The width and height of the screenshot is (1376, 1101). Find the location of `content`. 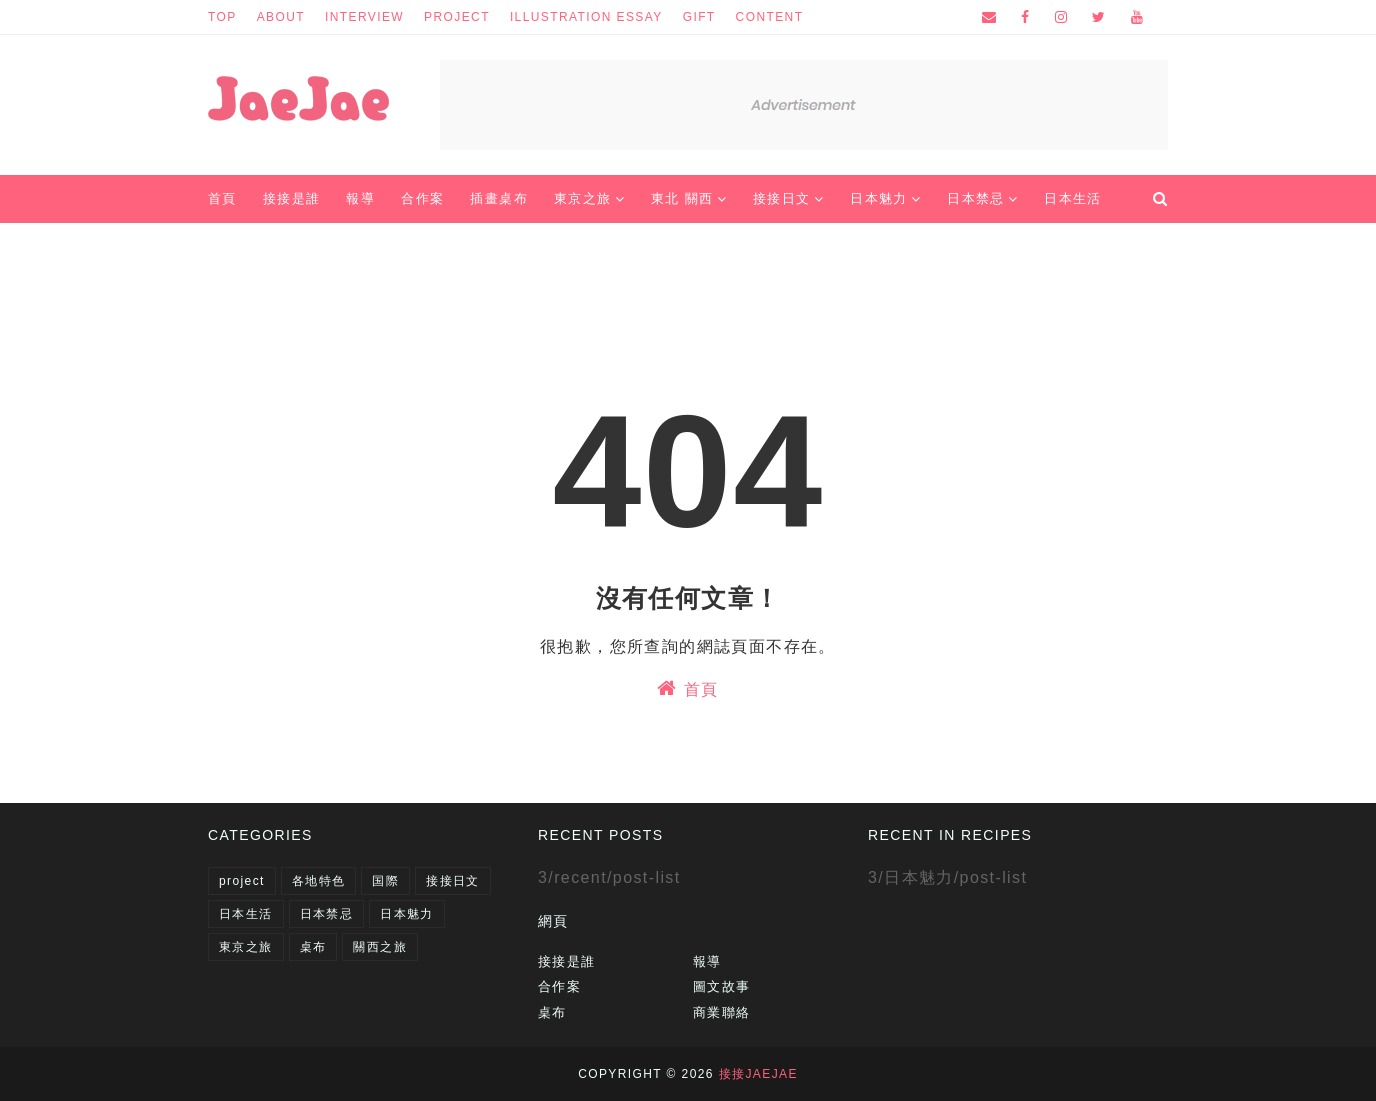

content is located at coordinates (770, 17).